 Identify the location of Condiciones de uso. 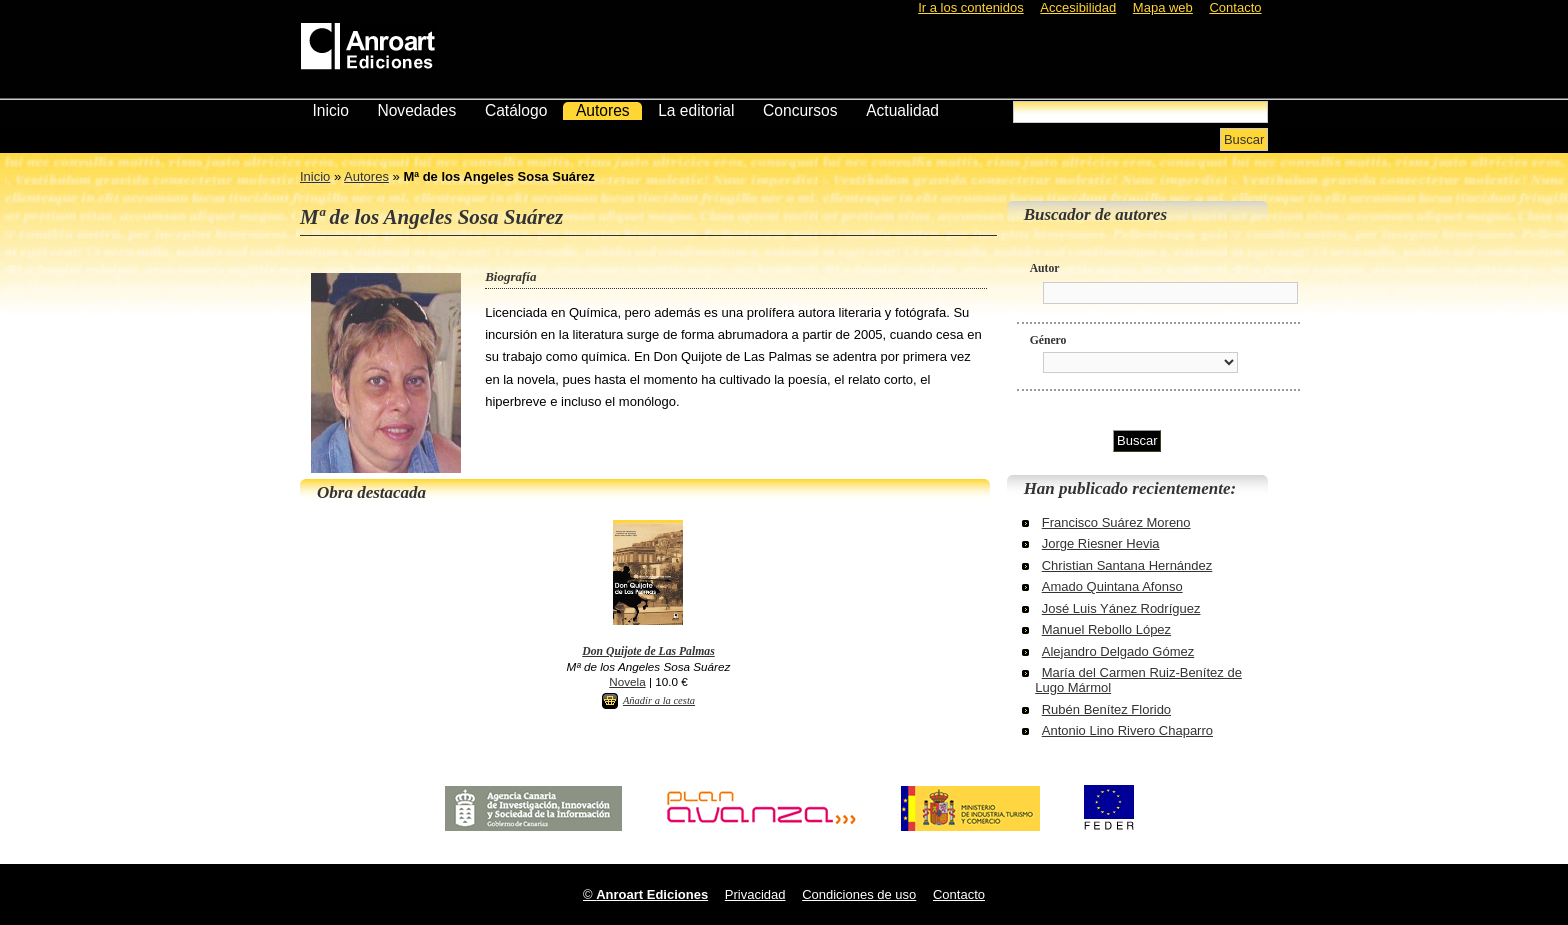
(859, 894).